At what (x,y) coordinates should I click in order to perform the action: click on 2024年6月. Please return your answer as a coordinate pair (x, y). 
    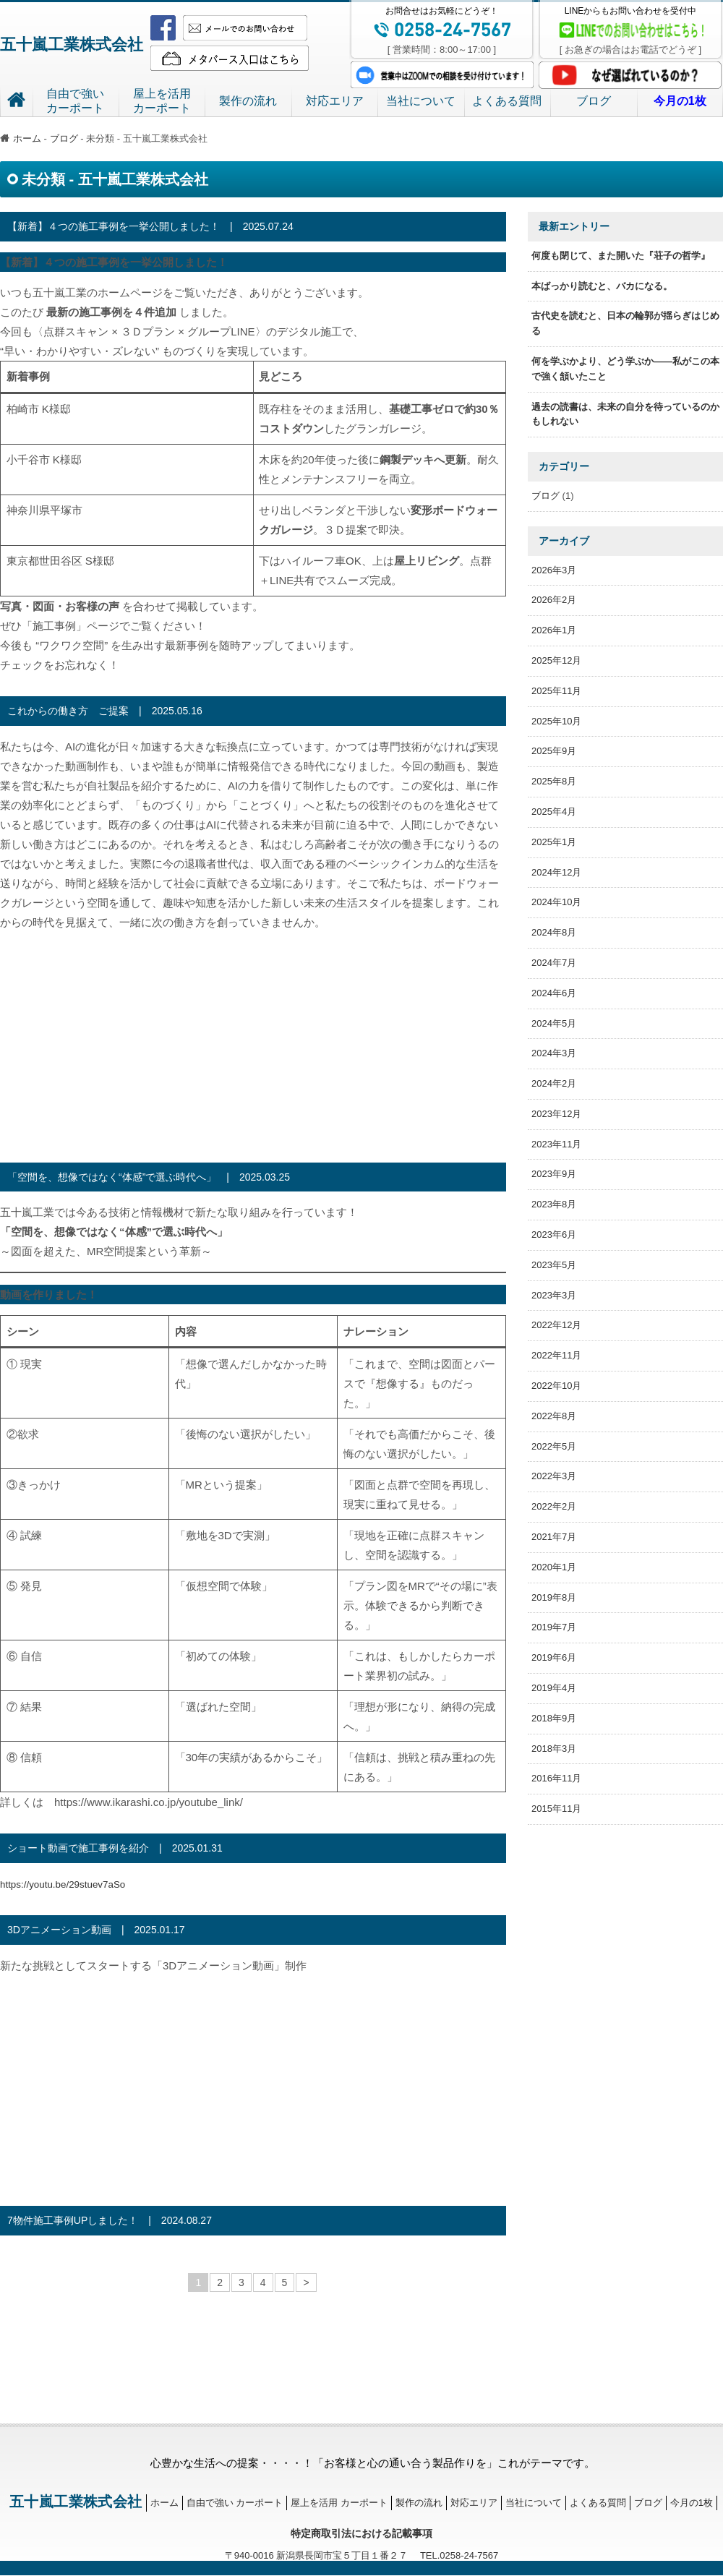
    Looking at the image, I should click on (553, 993).